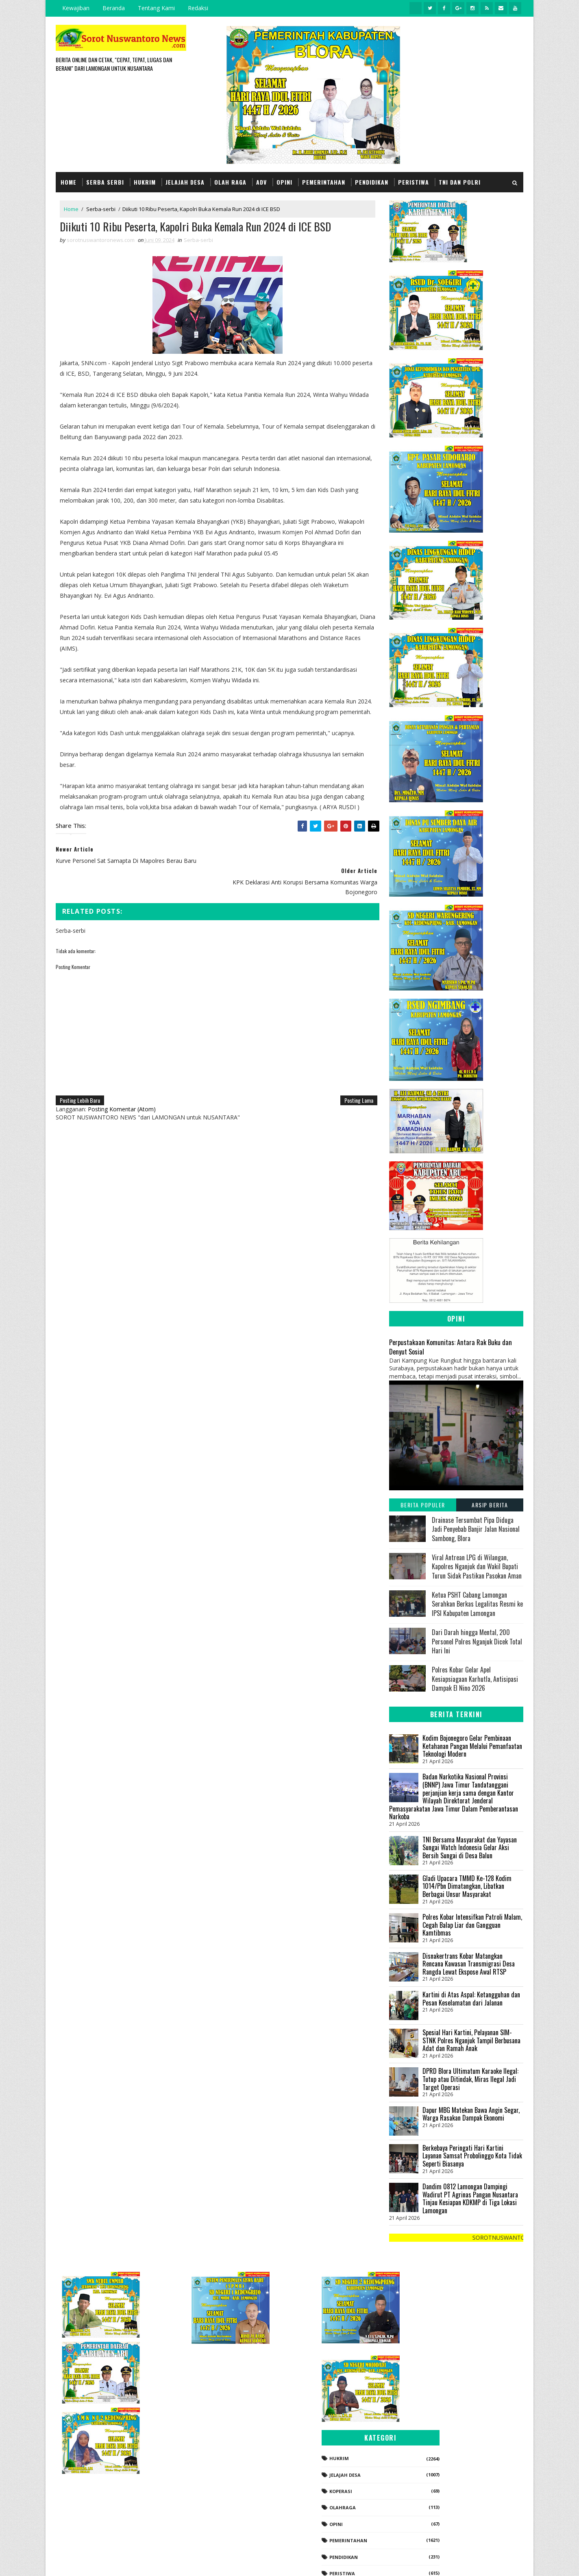  I want to click on Politik, so click(427, 2506).